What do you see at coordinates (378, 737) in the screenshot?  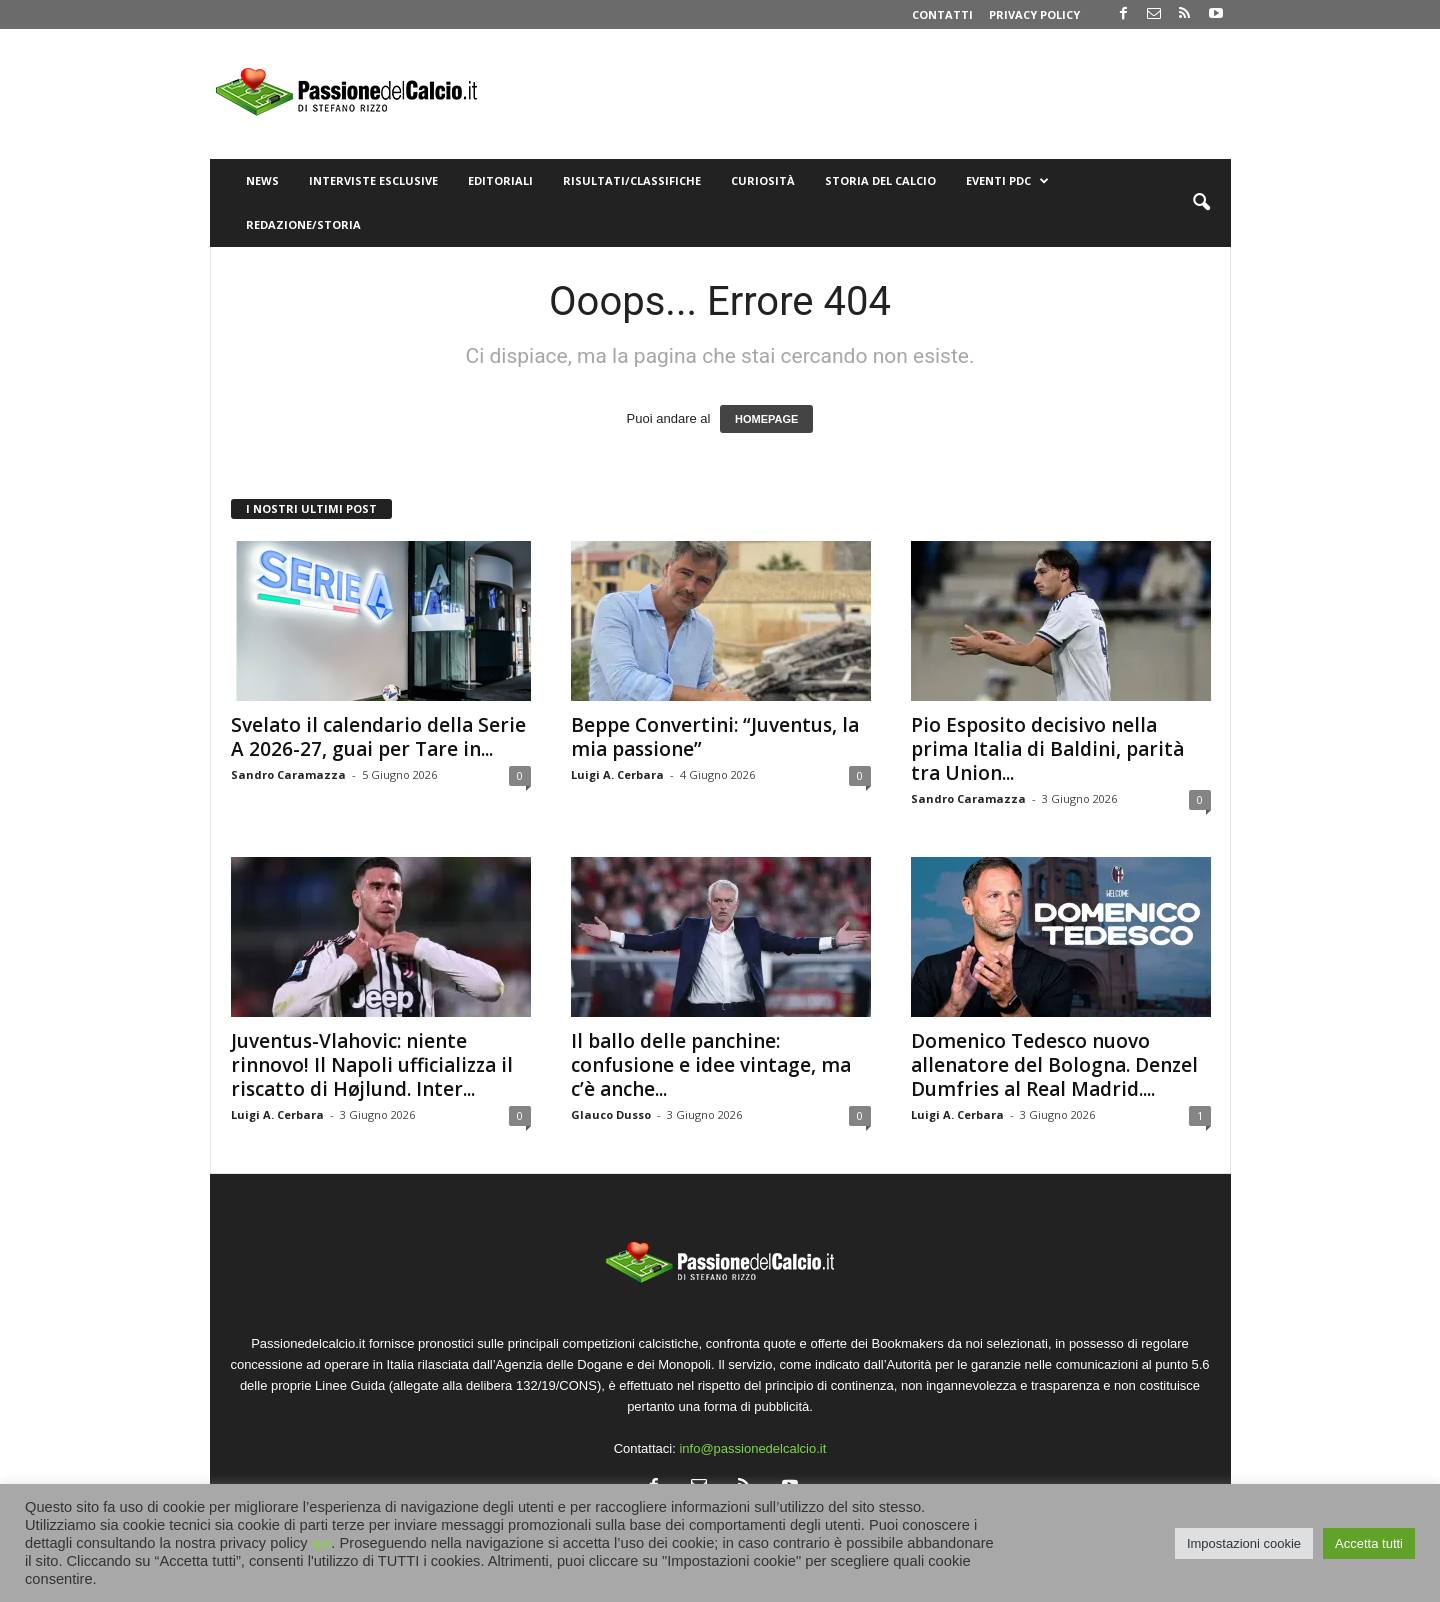 I see `Svelato il calendario della Serie A 2026-27, guai per Tare in...` at bounding box center [378, 737].